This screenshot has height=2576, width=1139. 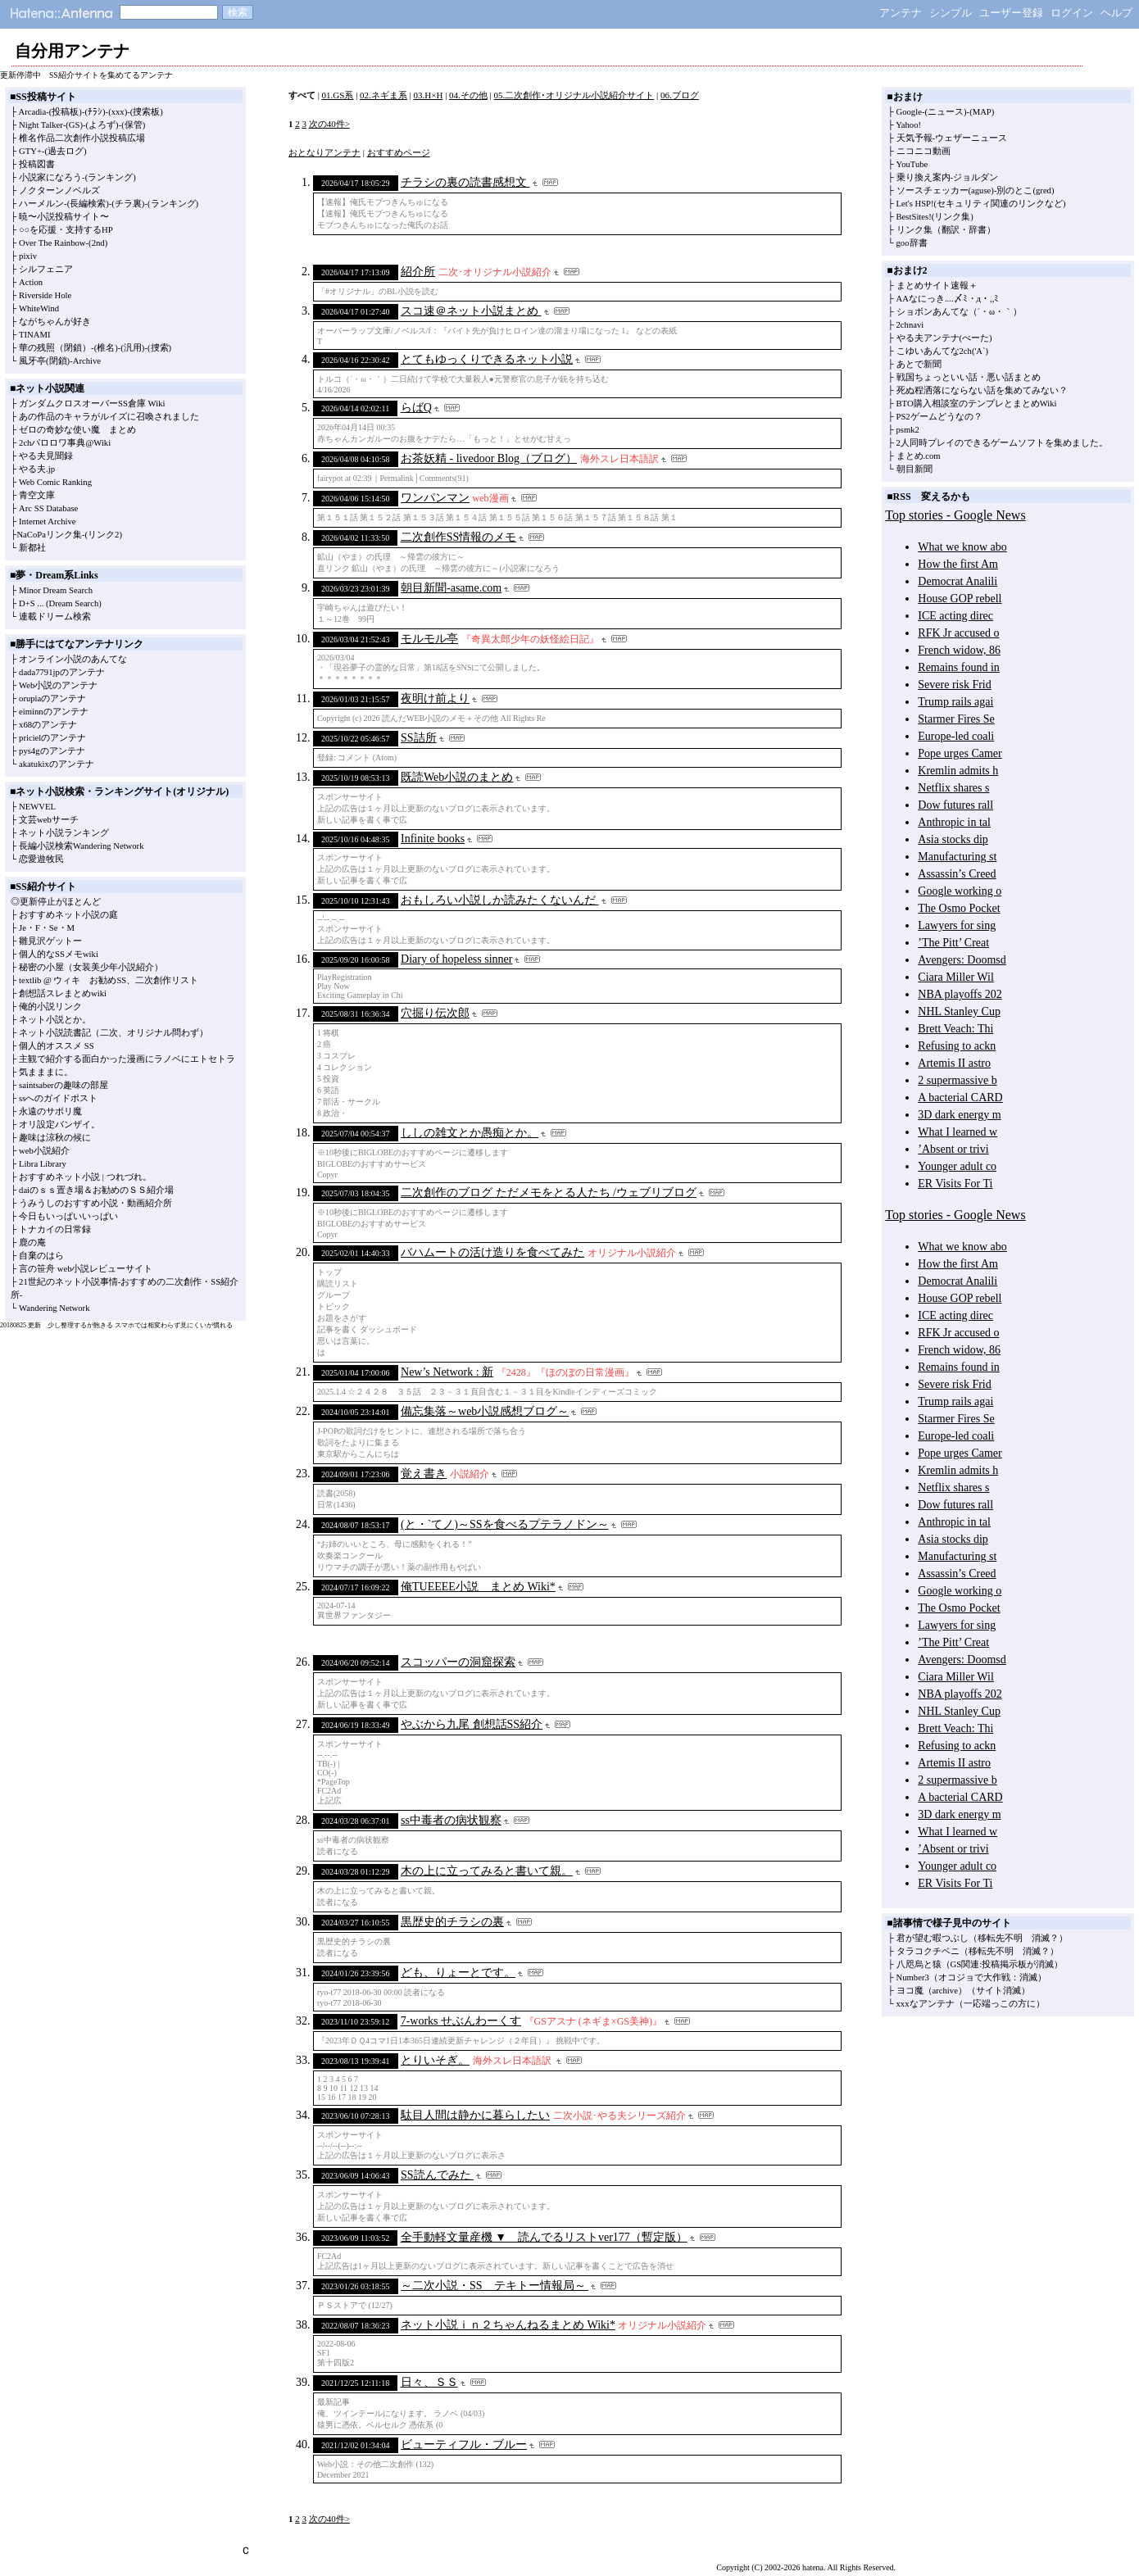 What do you see at coordinates (28, 256) in the screenshot?
I see `pixiv` at bounding box center [28, 256].